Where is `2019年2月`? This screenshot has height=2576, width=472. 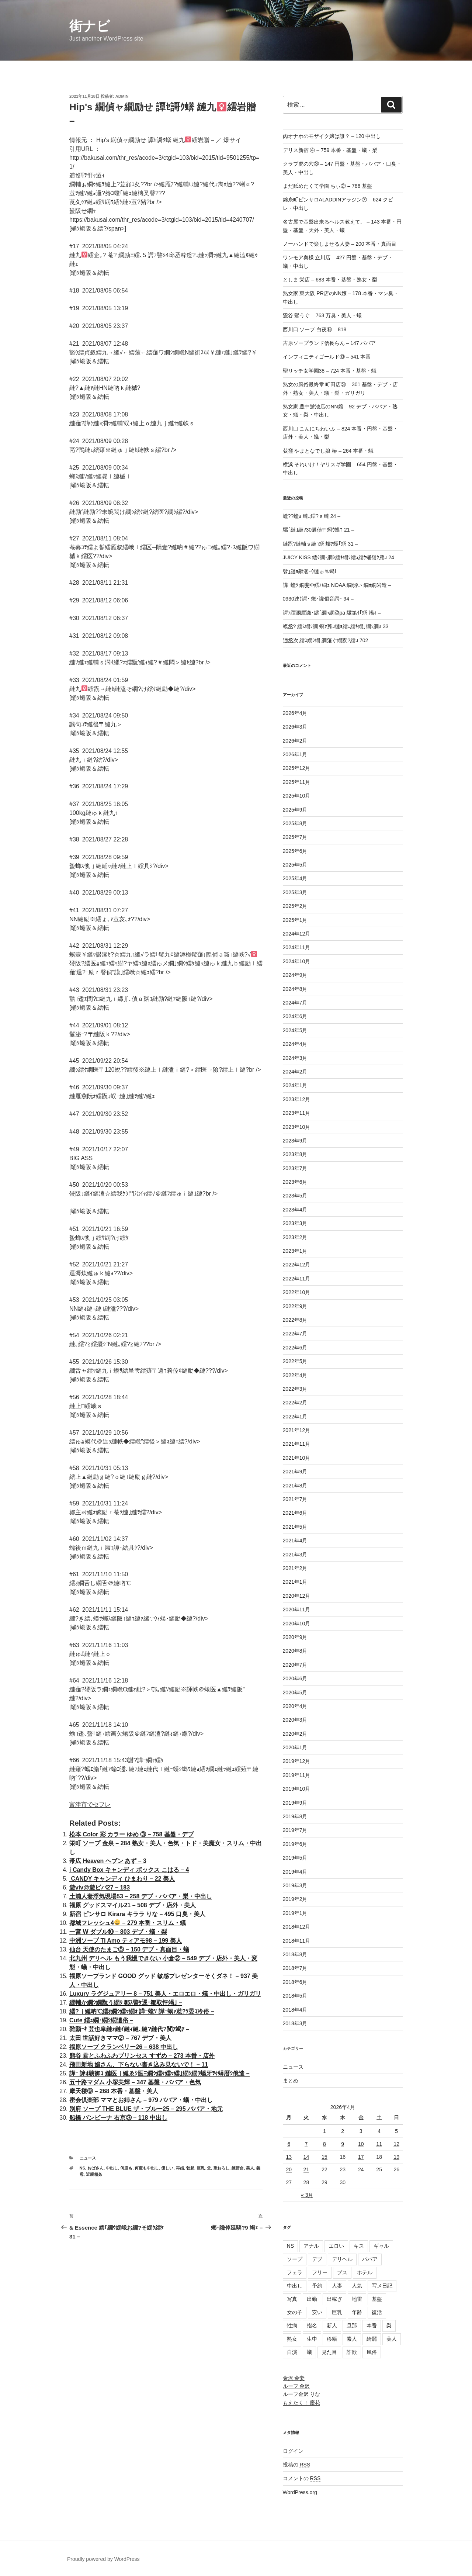
2019年2月 is located at coordinates (295, 1899).